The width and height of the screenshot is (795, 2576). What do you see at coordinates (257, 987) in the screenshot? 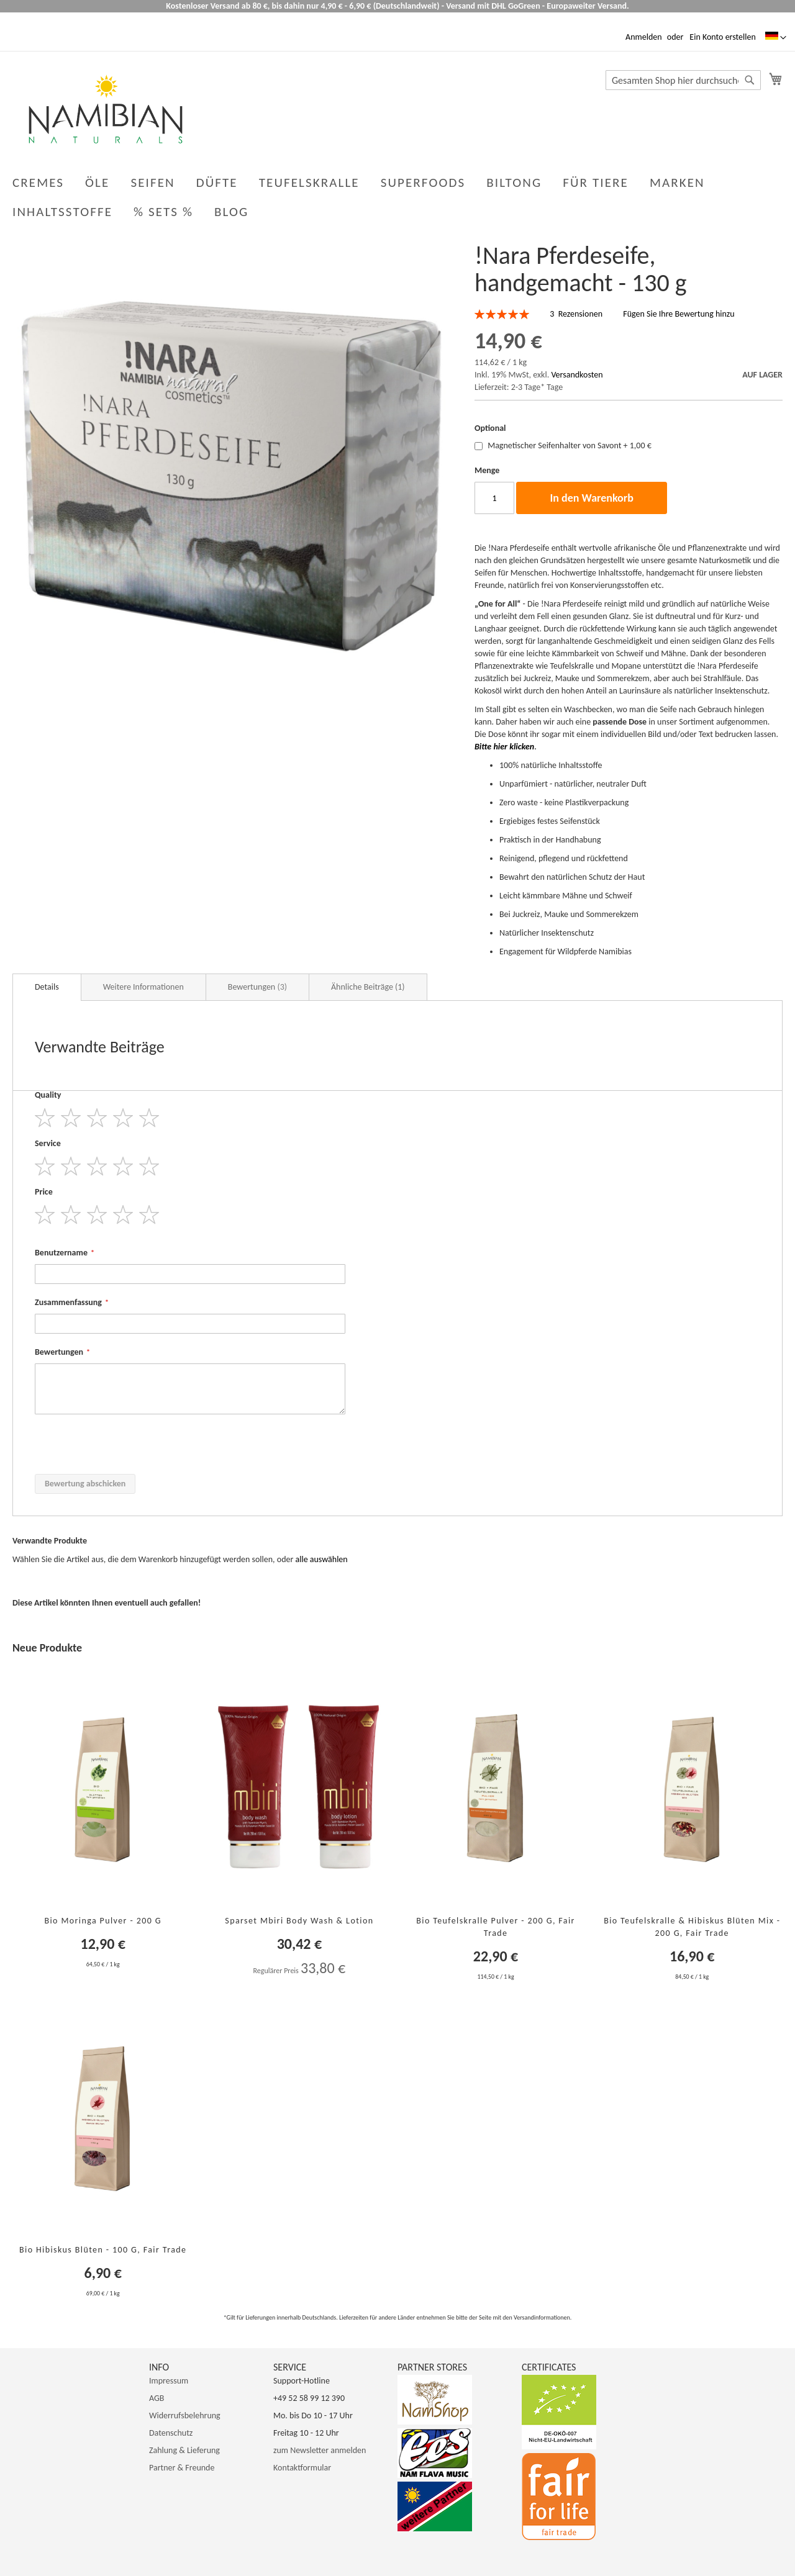
I see `Bewertungen` at bounding box center [257, 987].